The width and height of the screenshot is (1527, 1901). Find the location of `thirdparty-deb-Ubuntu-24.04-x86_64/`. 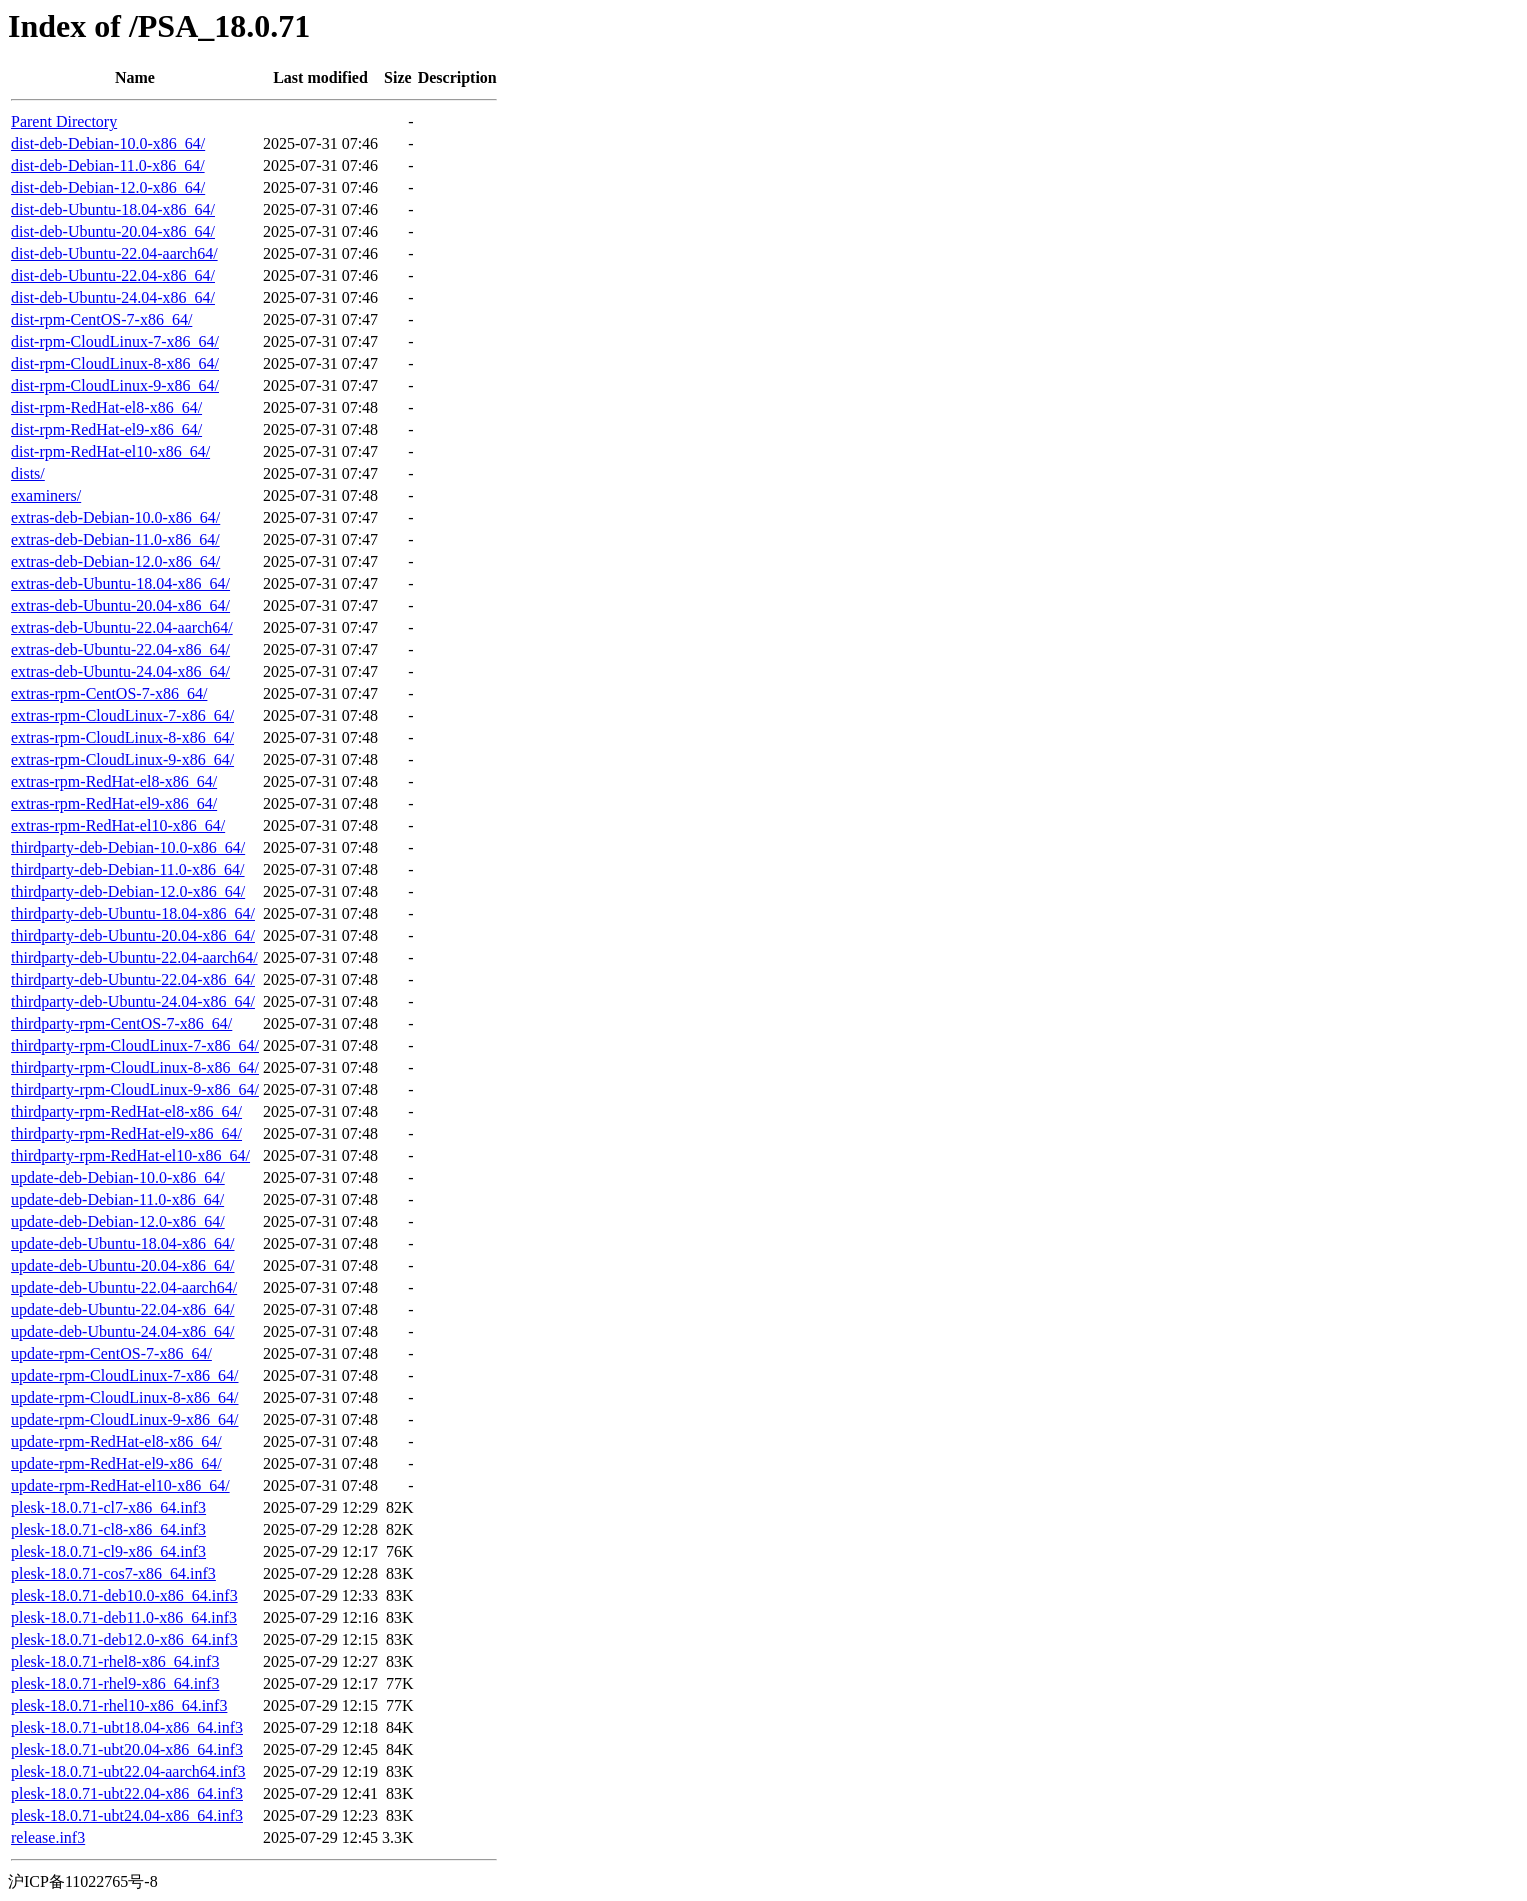

thirdparty-deb-Ubuntu-24.04-x86_64/ is located at coordinates (133, 1001).